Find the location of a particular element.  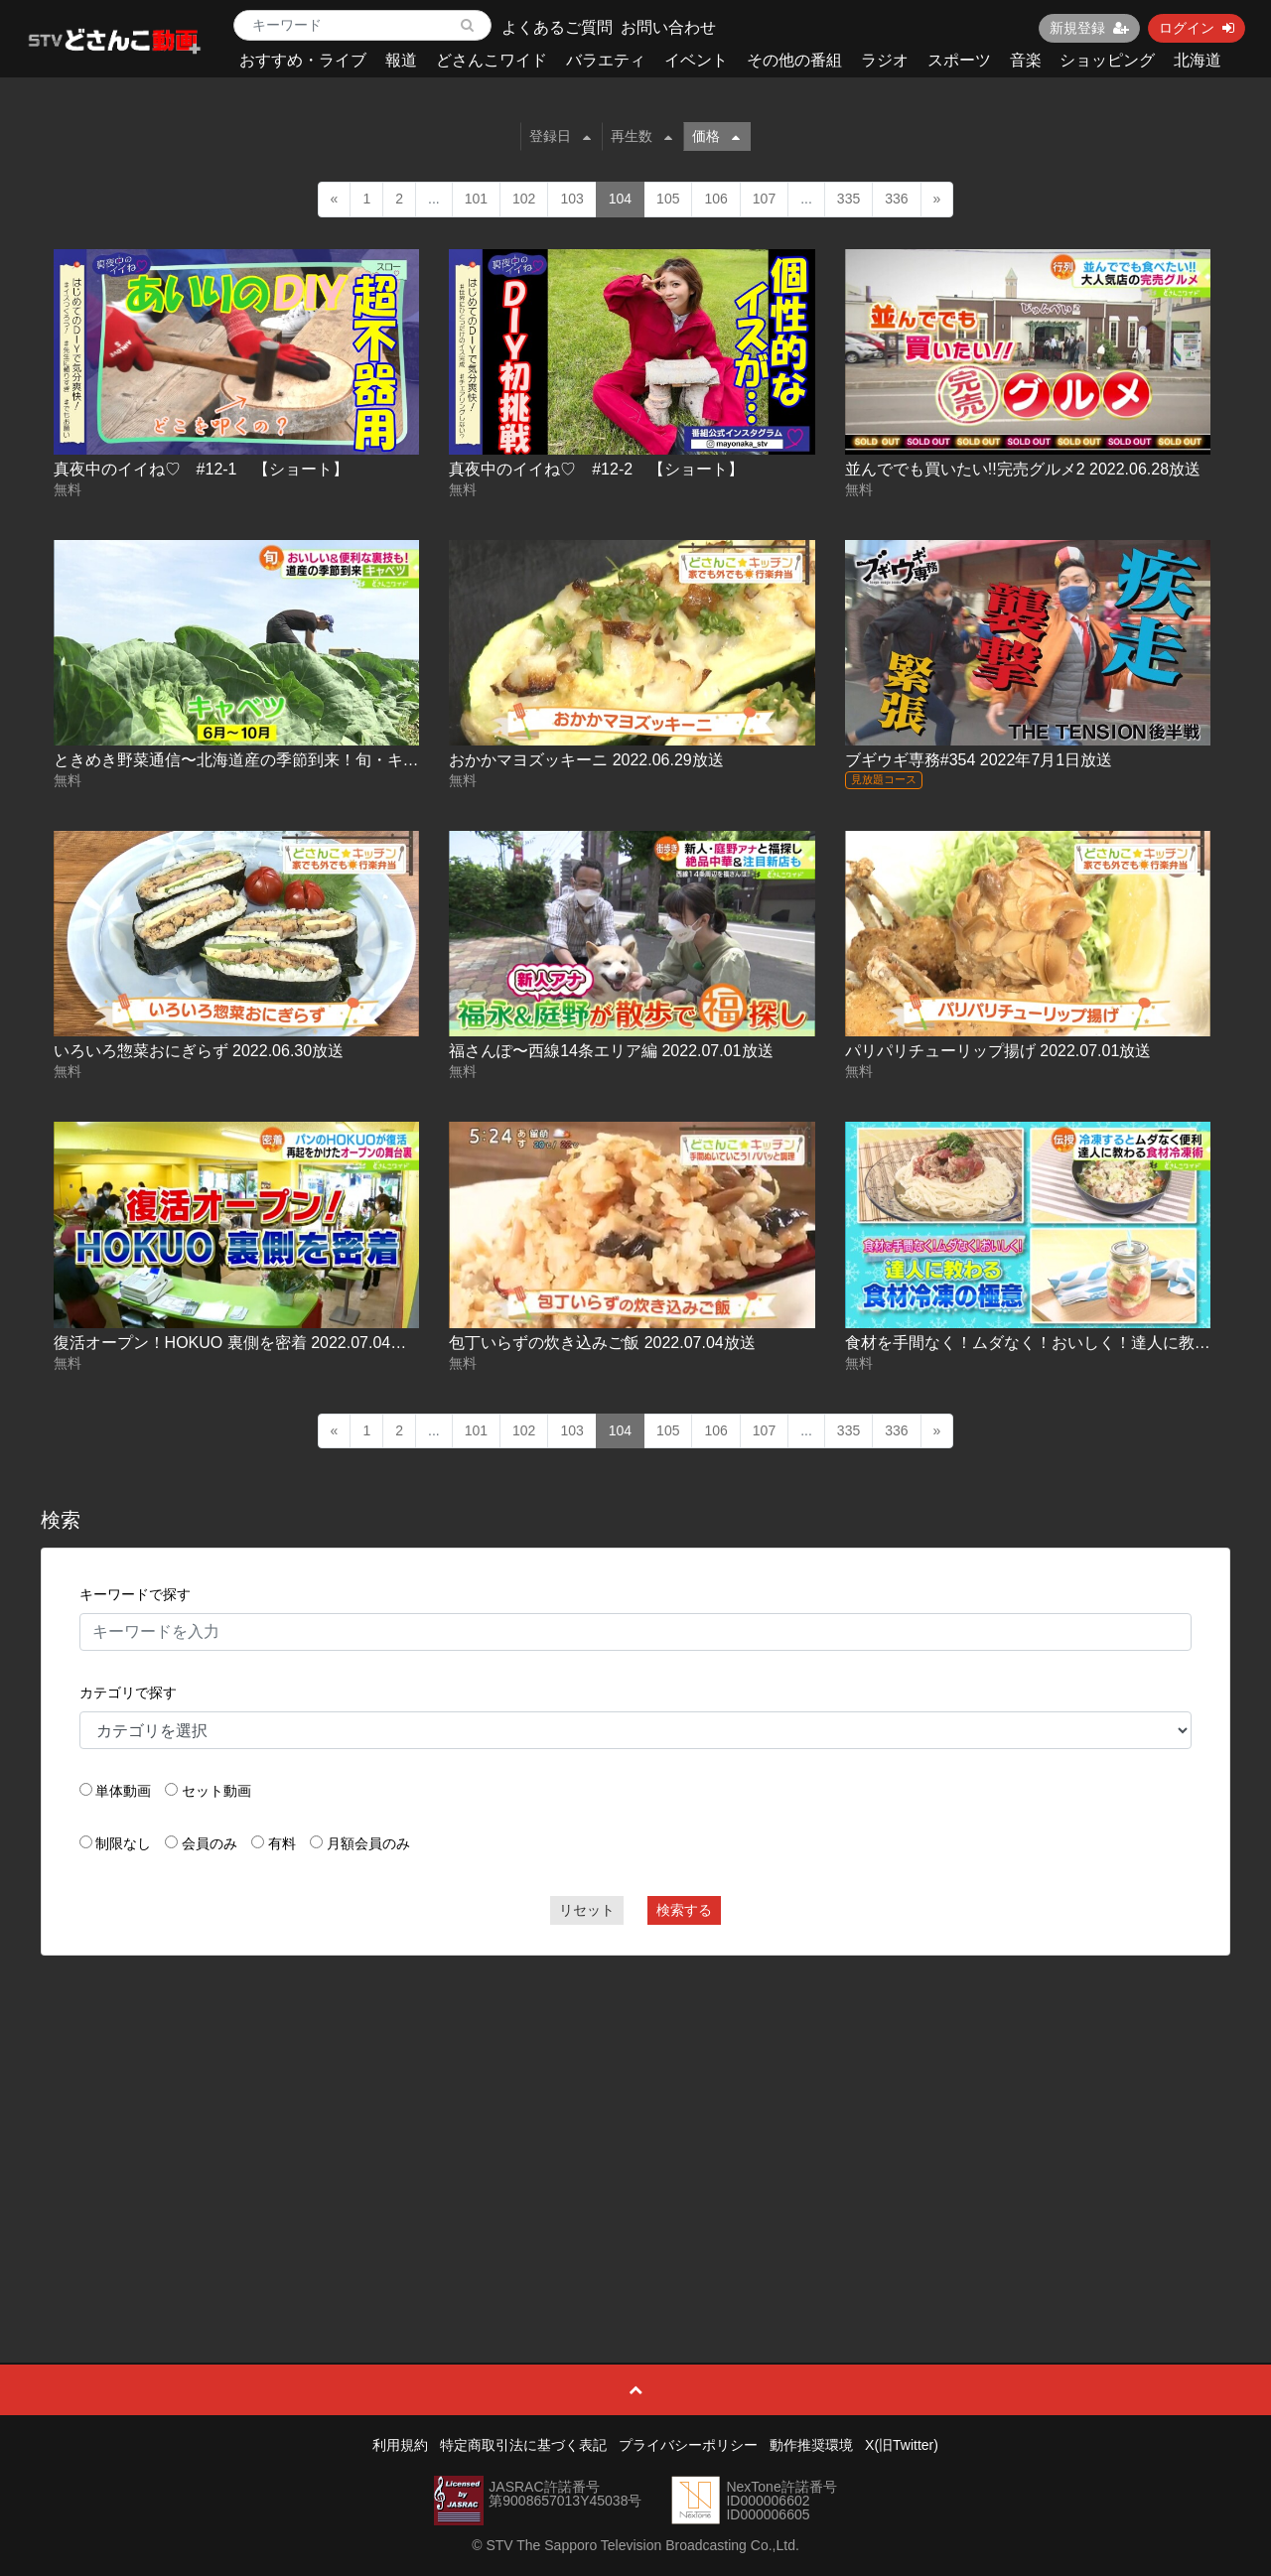

102 is located at coordinates (523, 198).